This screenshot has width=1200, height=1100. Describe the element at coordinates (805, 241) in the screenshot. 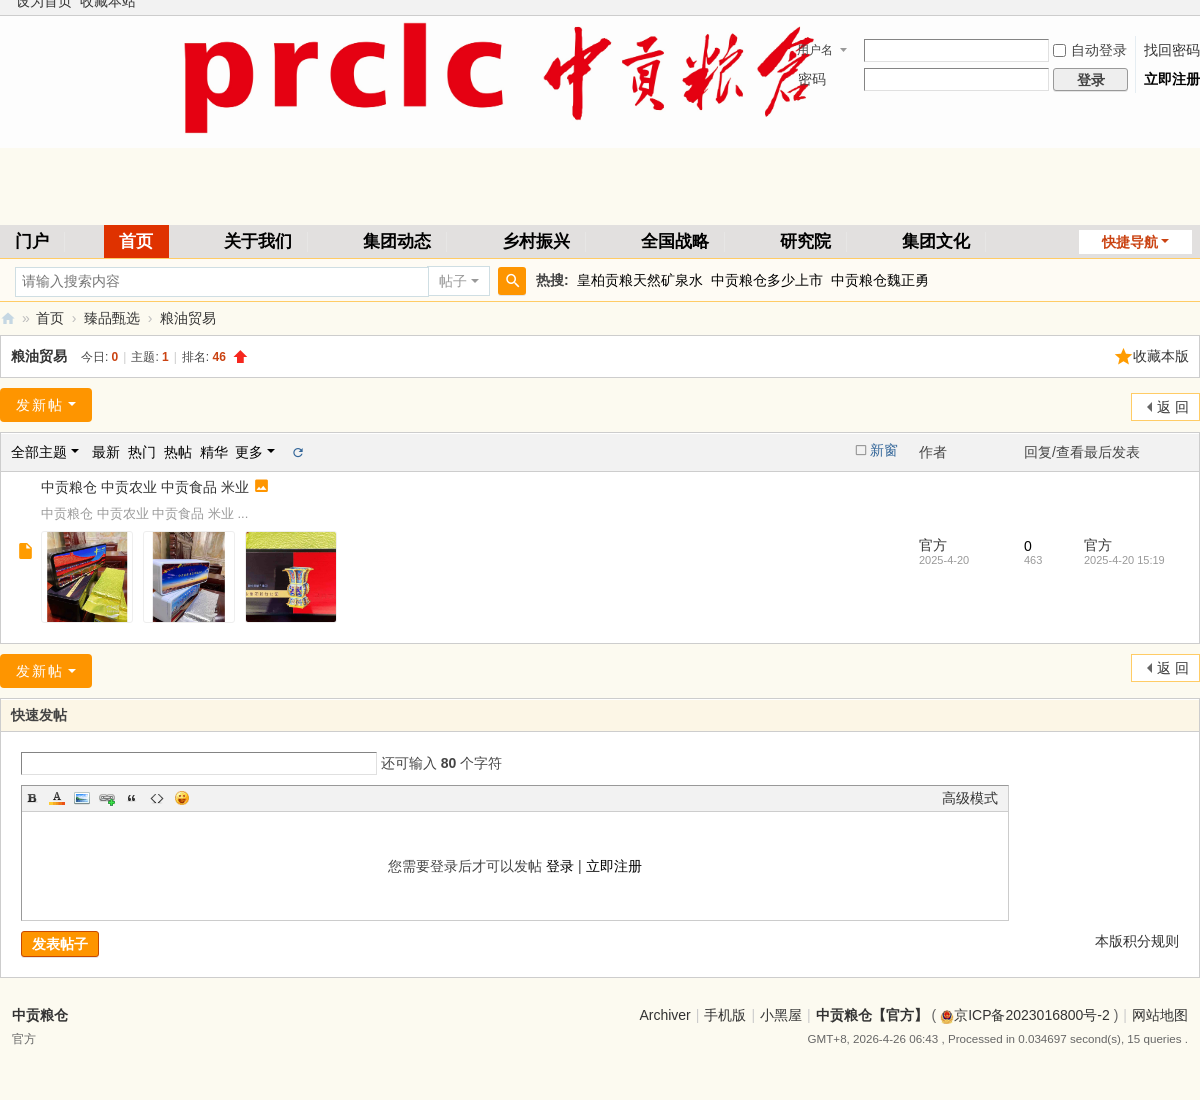

I see `研究院` at that location.